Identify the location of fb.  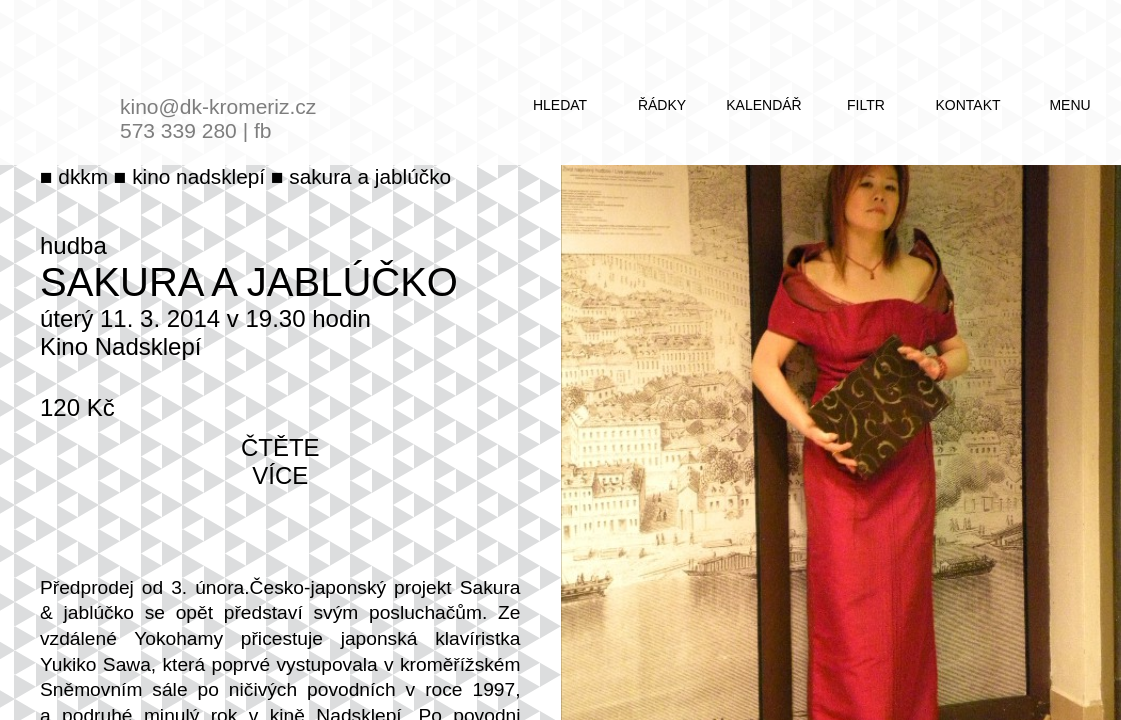
(263, 130).